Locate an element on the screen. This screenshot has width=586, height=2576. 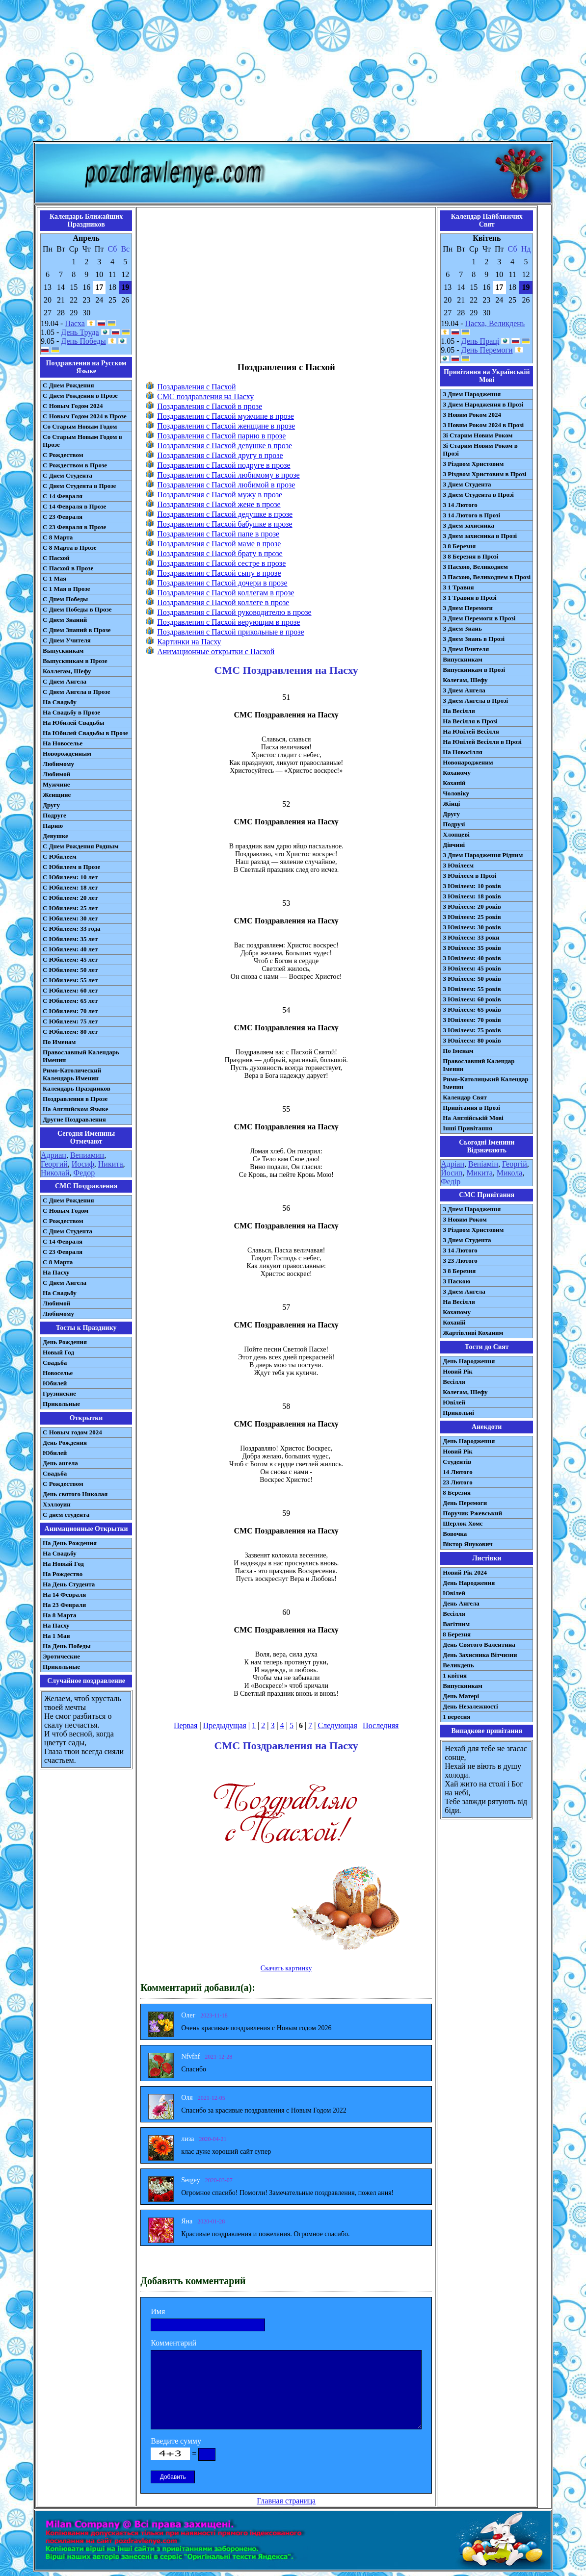
Віктор Янукович is located at coordinates (468, 1544).